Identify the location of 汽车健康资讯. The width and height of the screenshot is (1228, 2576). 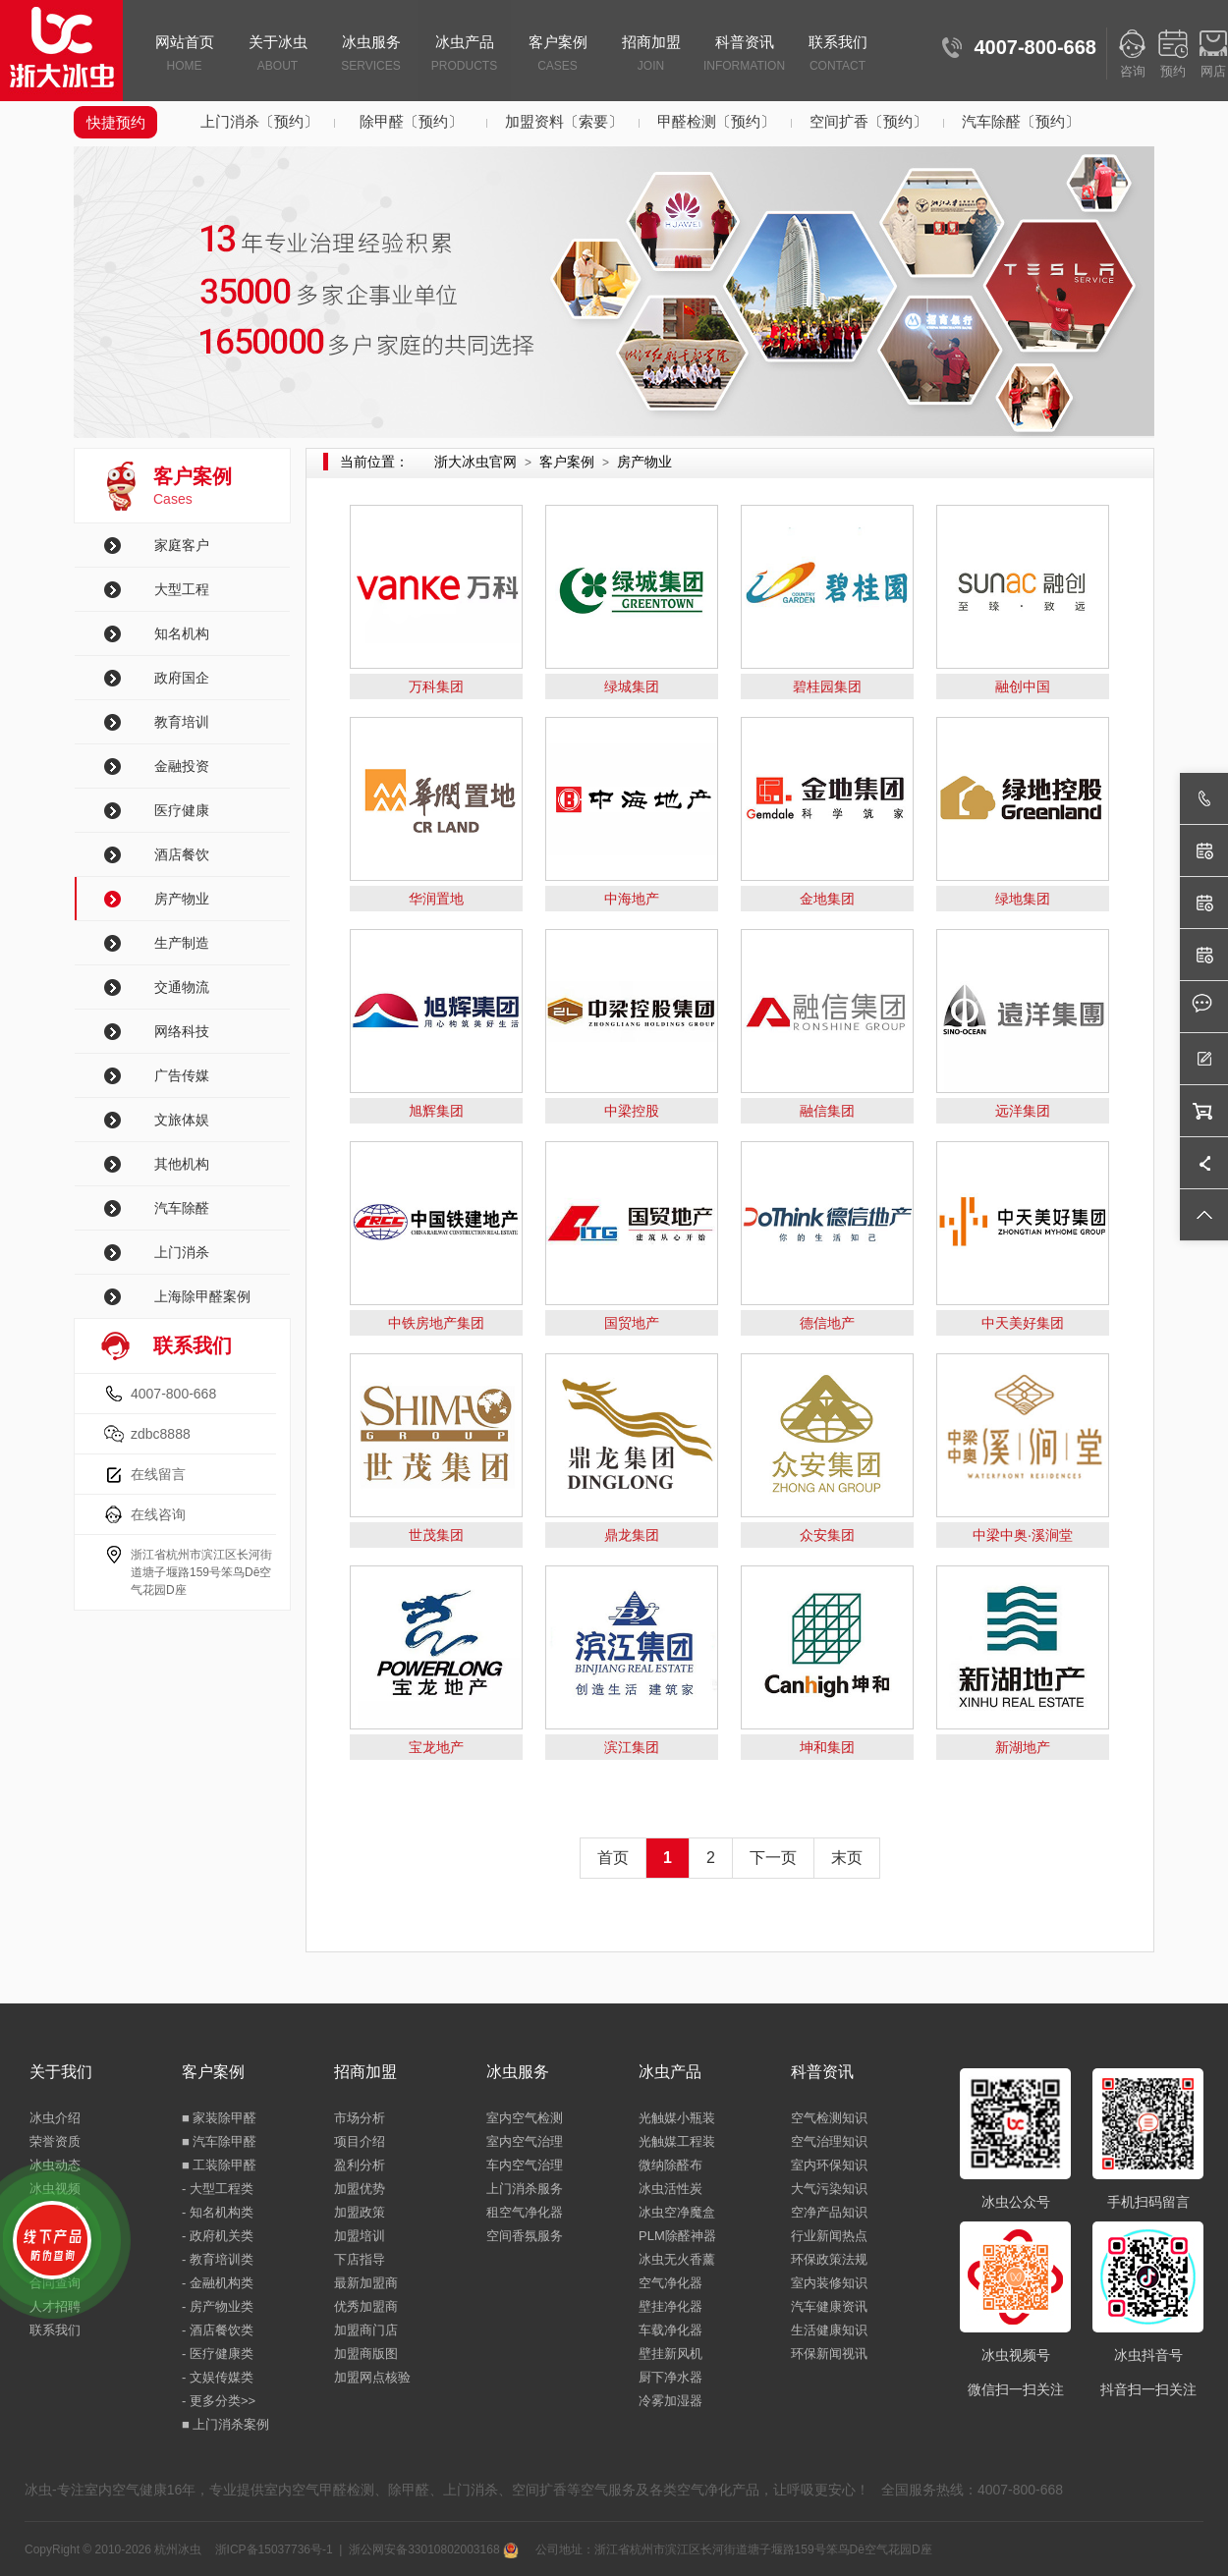
(829, 2306).